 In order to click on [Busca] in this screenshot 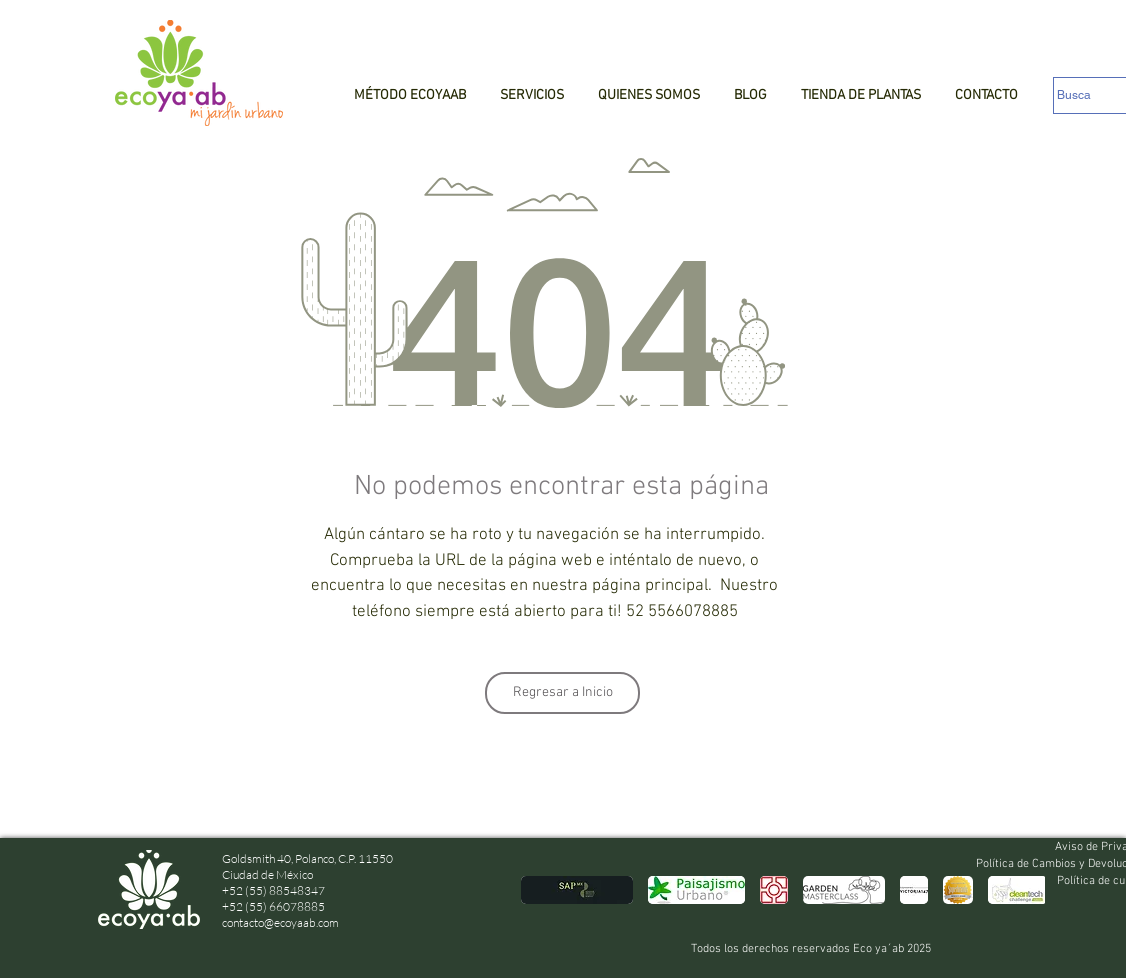, I will do `click(1090, 95)`.